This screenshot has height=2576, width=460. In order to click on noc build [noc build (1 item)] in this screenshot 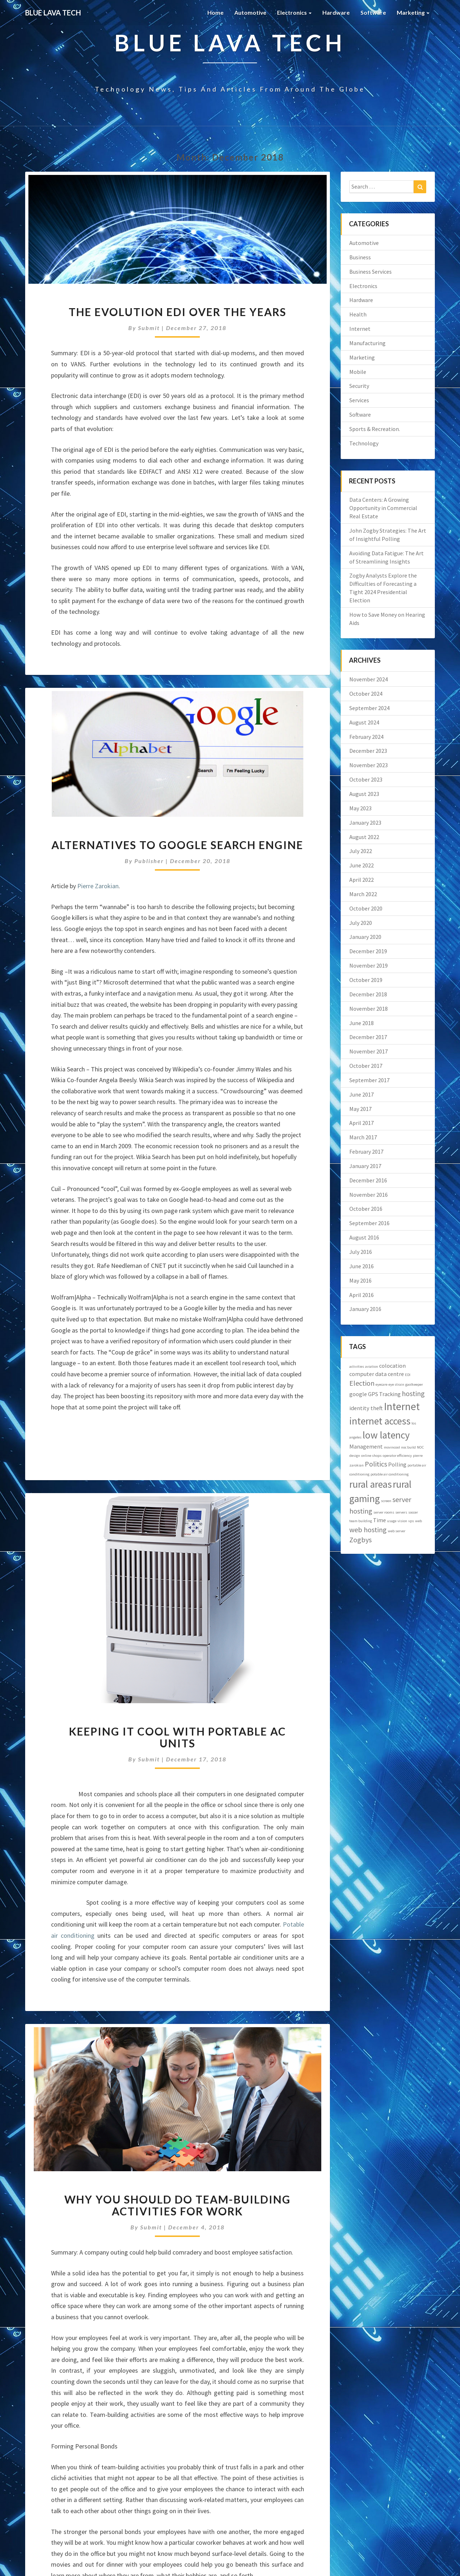, I will do `click(408, 1447)`.